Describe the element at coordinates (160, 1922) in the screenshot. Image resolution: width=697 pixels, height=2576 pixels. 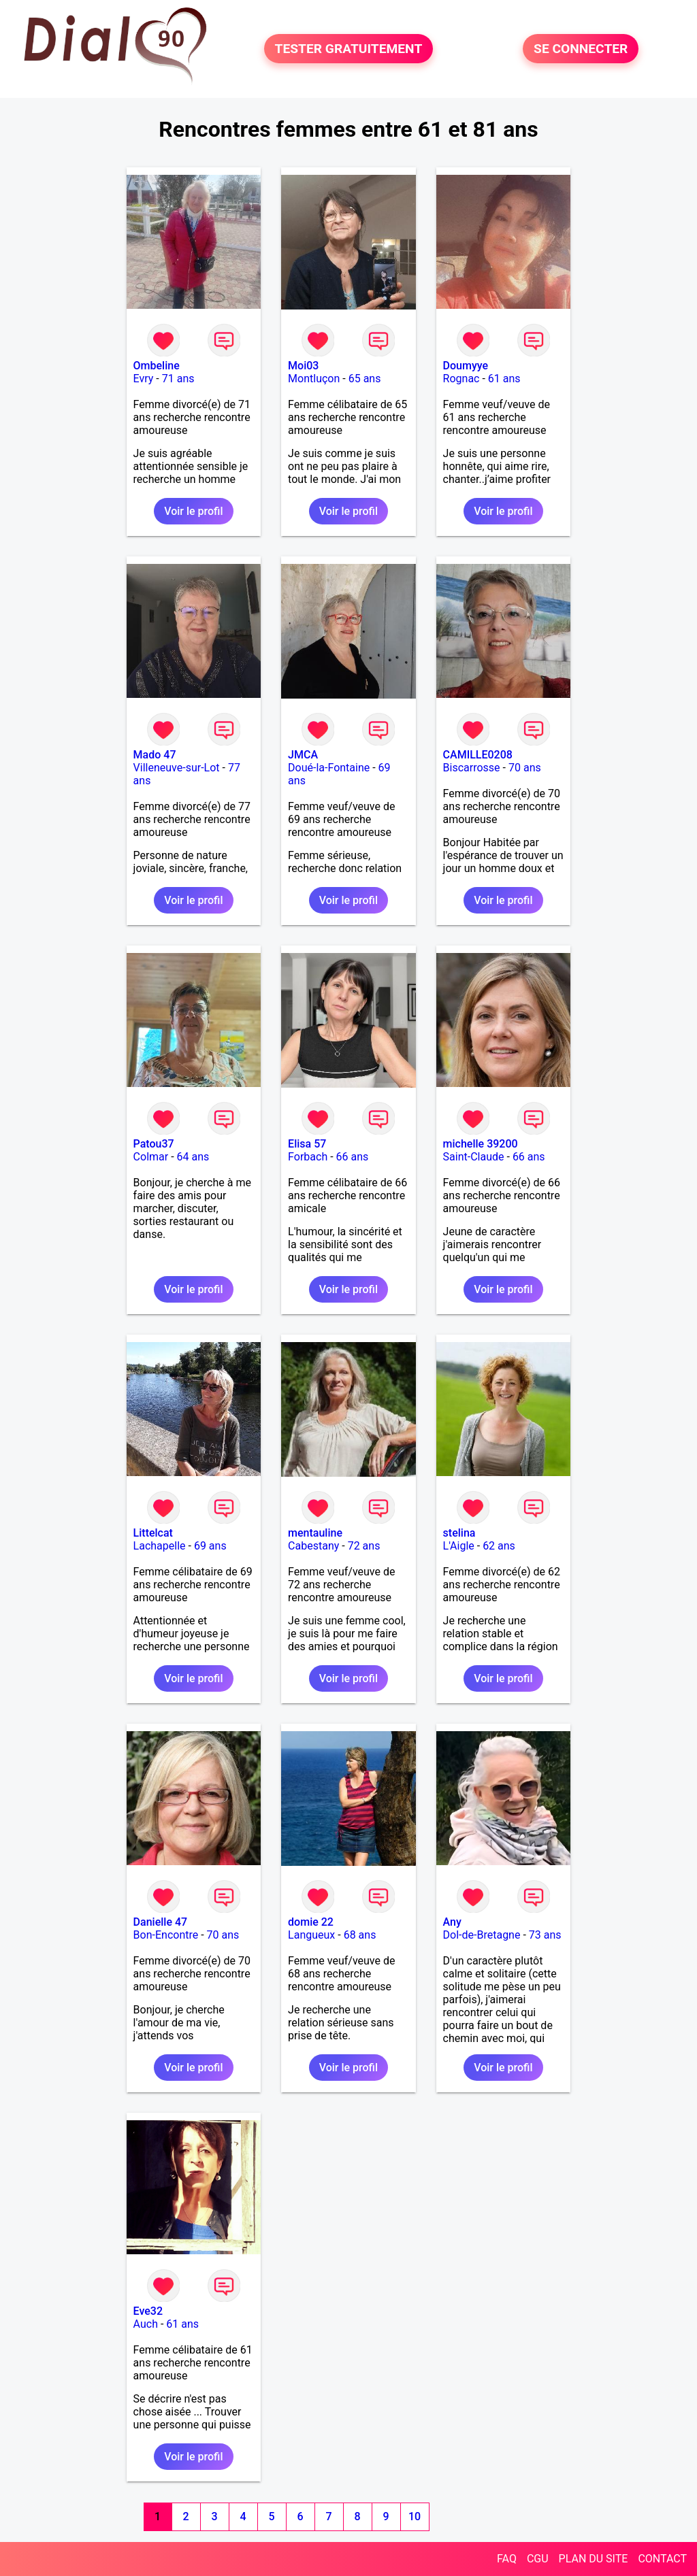
I see `Danielle 47` at that location.